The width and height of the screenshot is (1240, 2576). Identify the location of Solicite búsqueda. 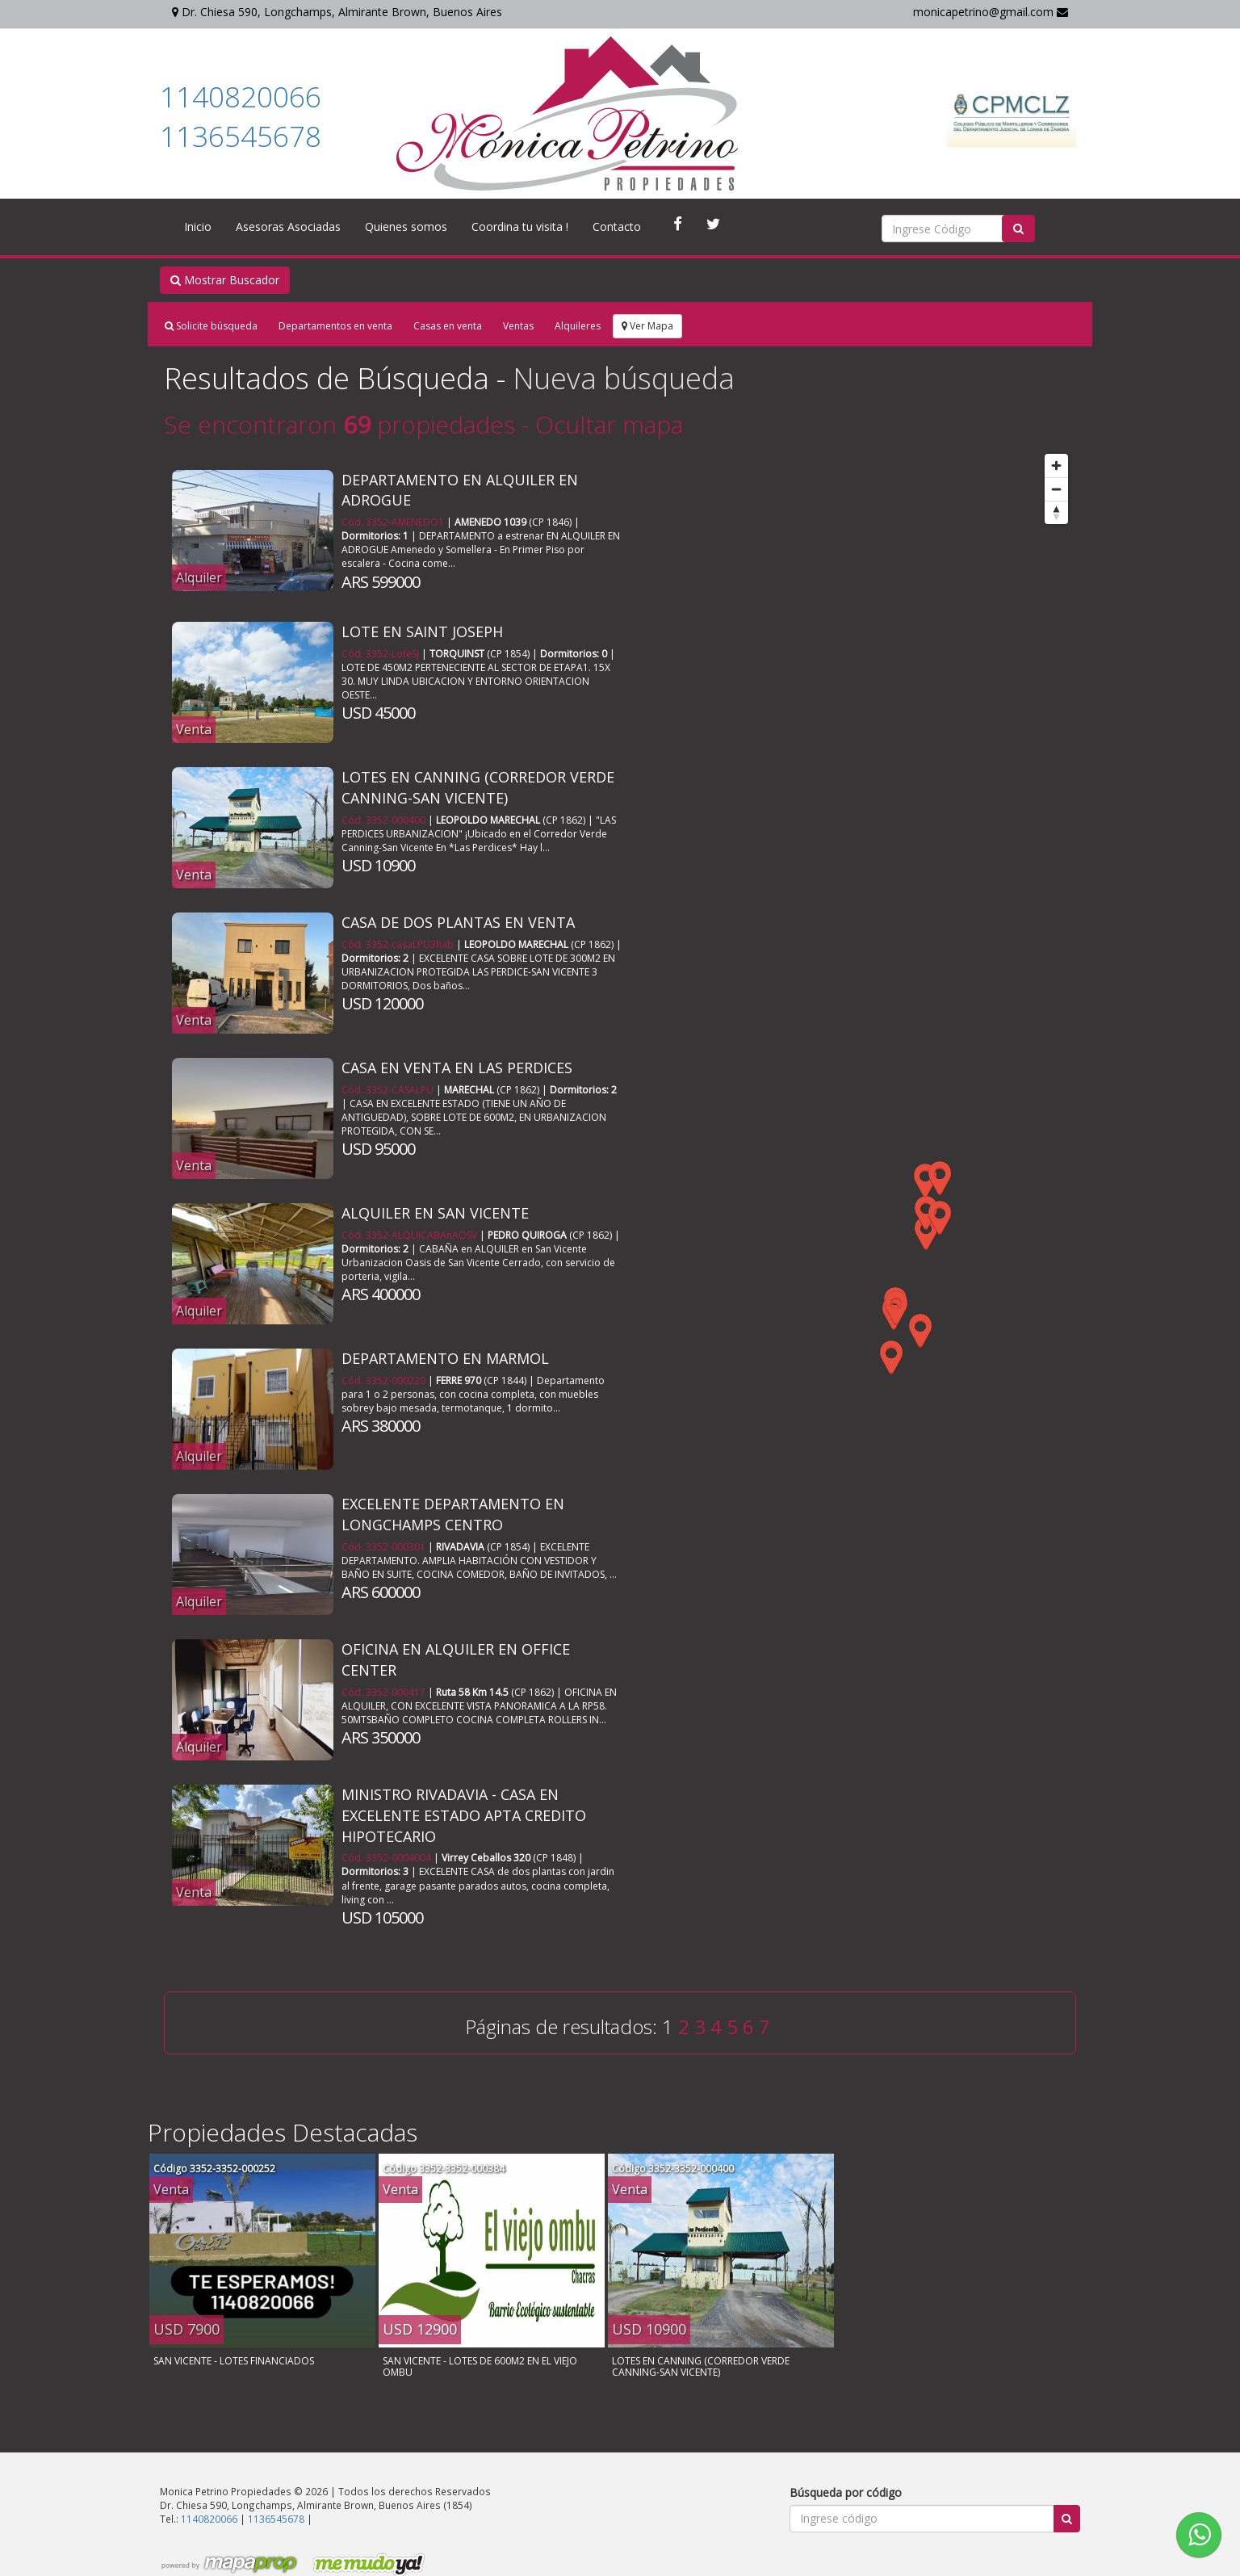
(211, 326).